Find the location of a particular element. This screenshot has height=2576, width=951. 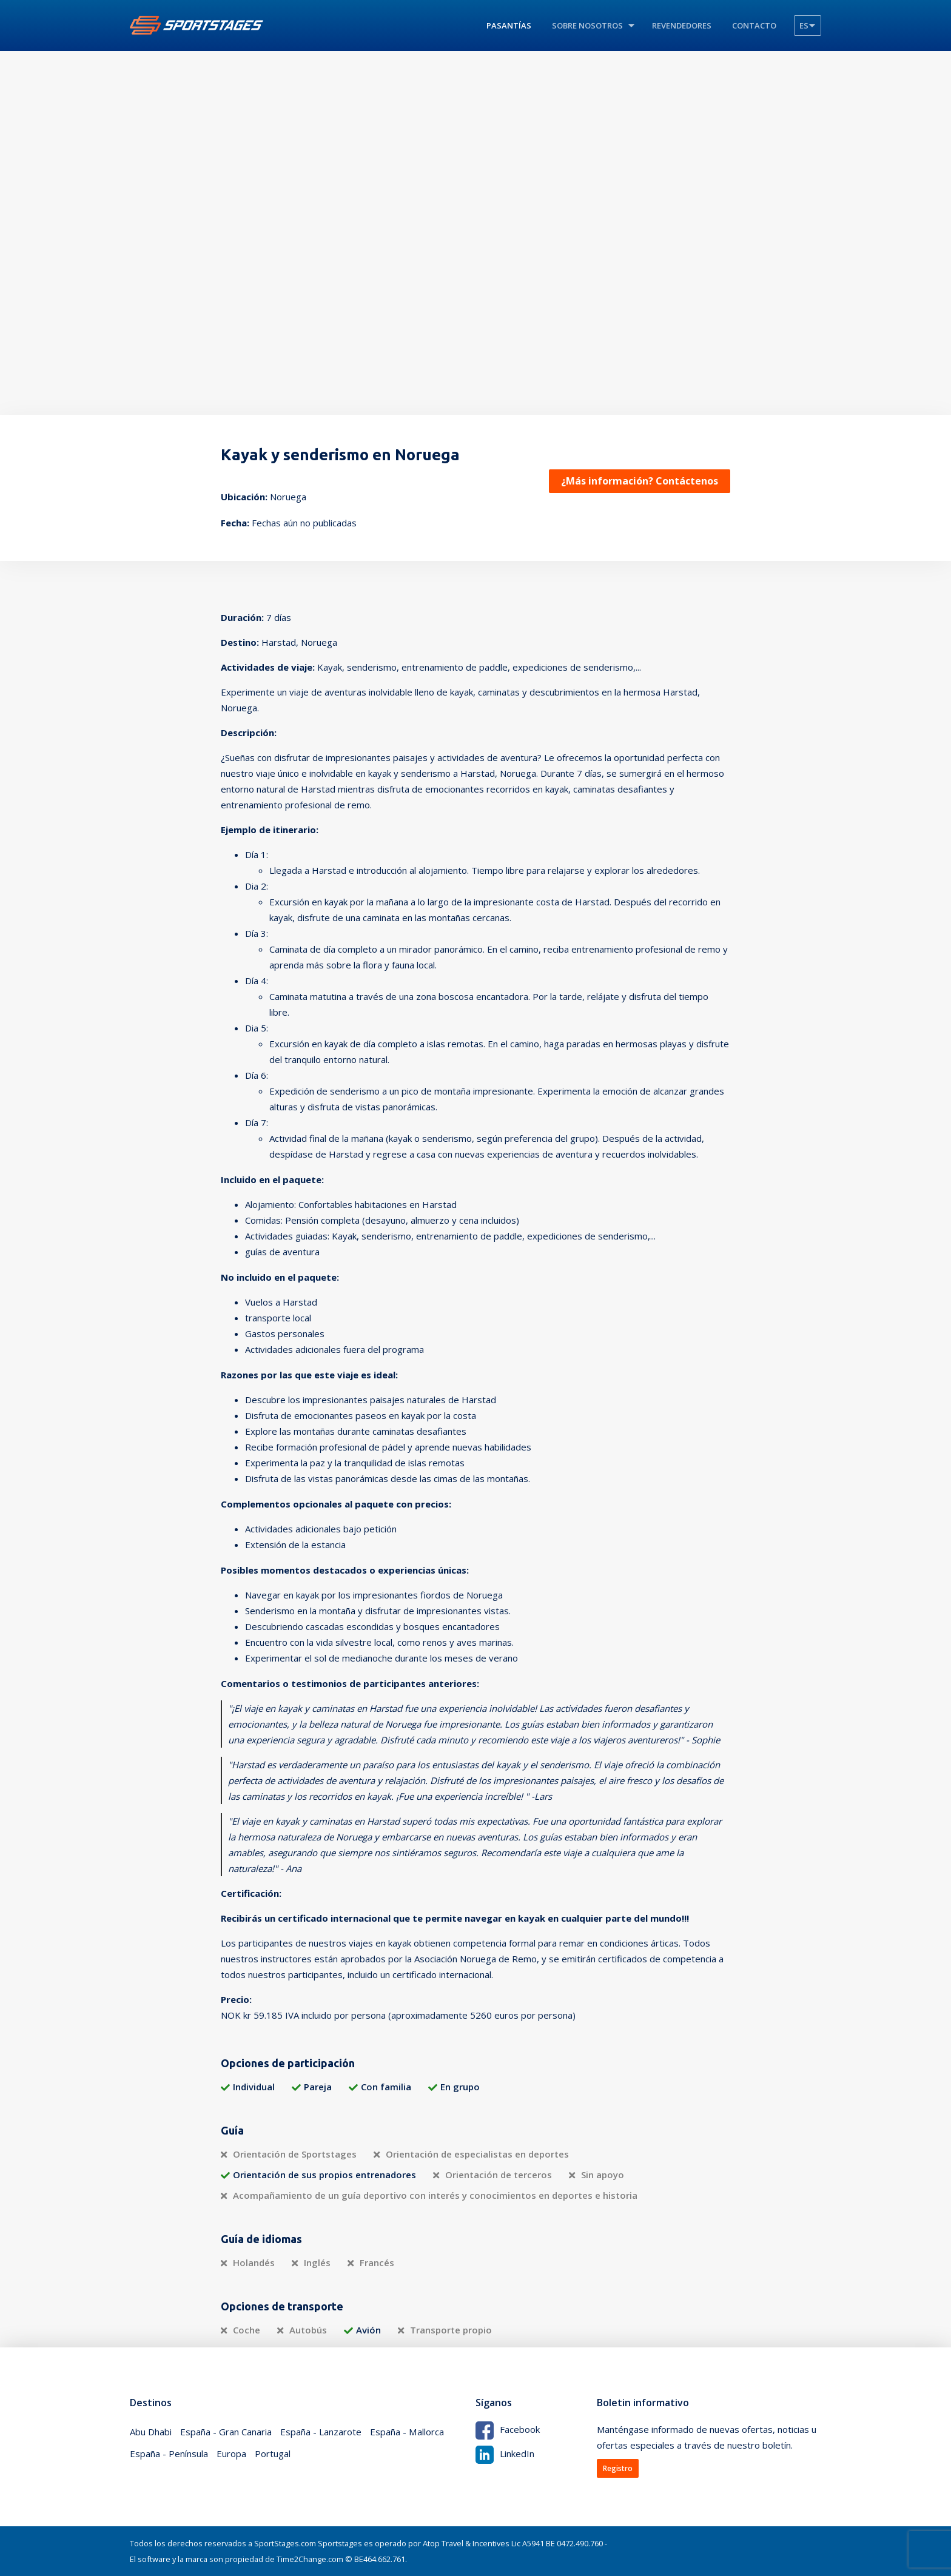

Facebook is located at coordinates (508, 2429).